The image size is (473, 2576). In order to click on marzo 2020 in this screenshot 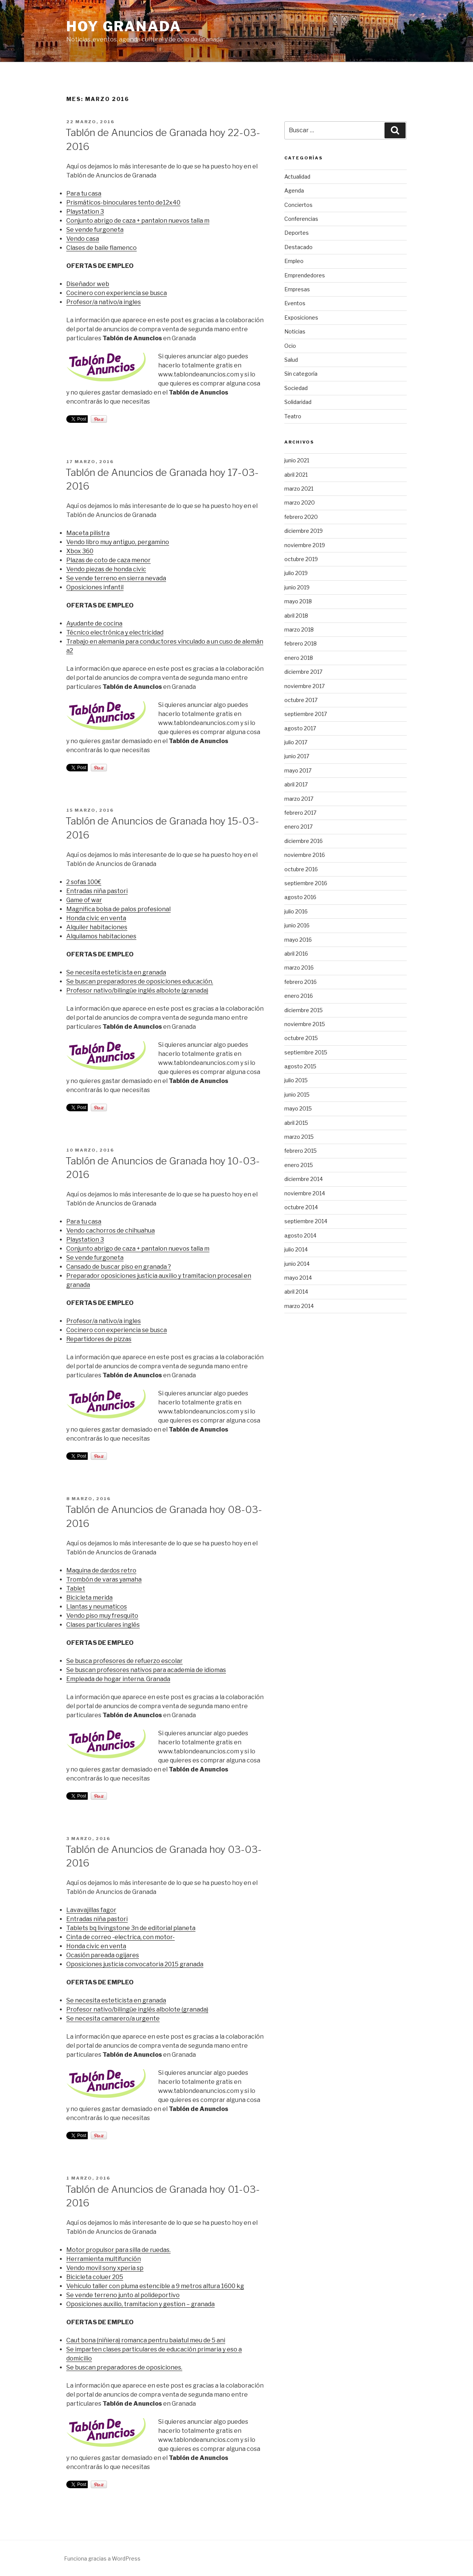, I will do `click(299, 502)`.